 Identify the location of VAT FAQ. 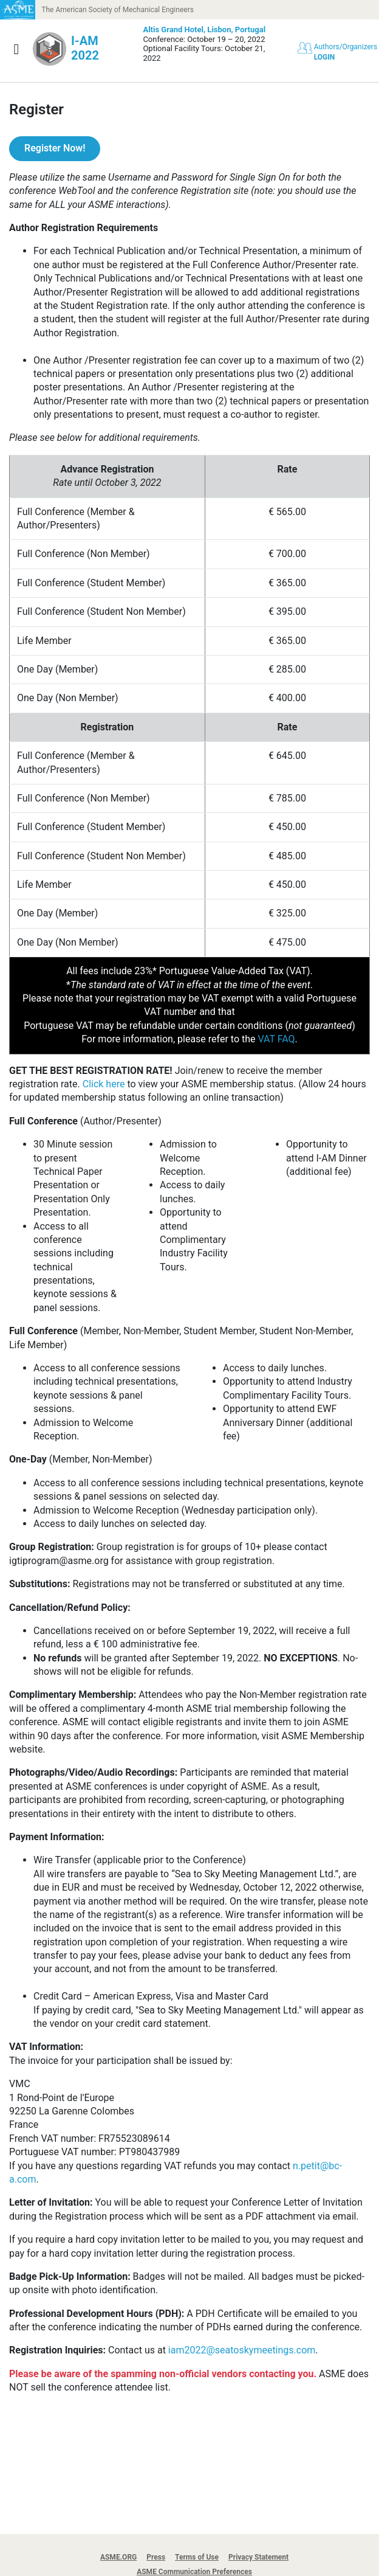
(276, 1039).